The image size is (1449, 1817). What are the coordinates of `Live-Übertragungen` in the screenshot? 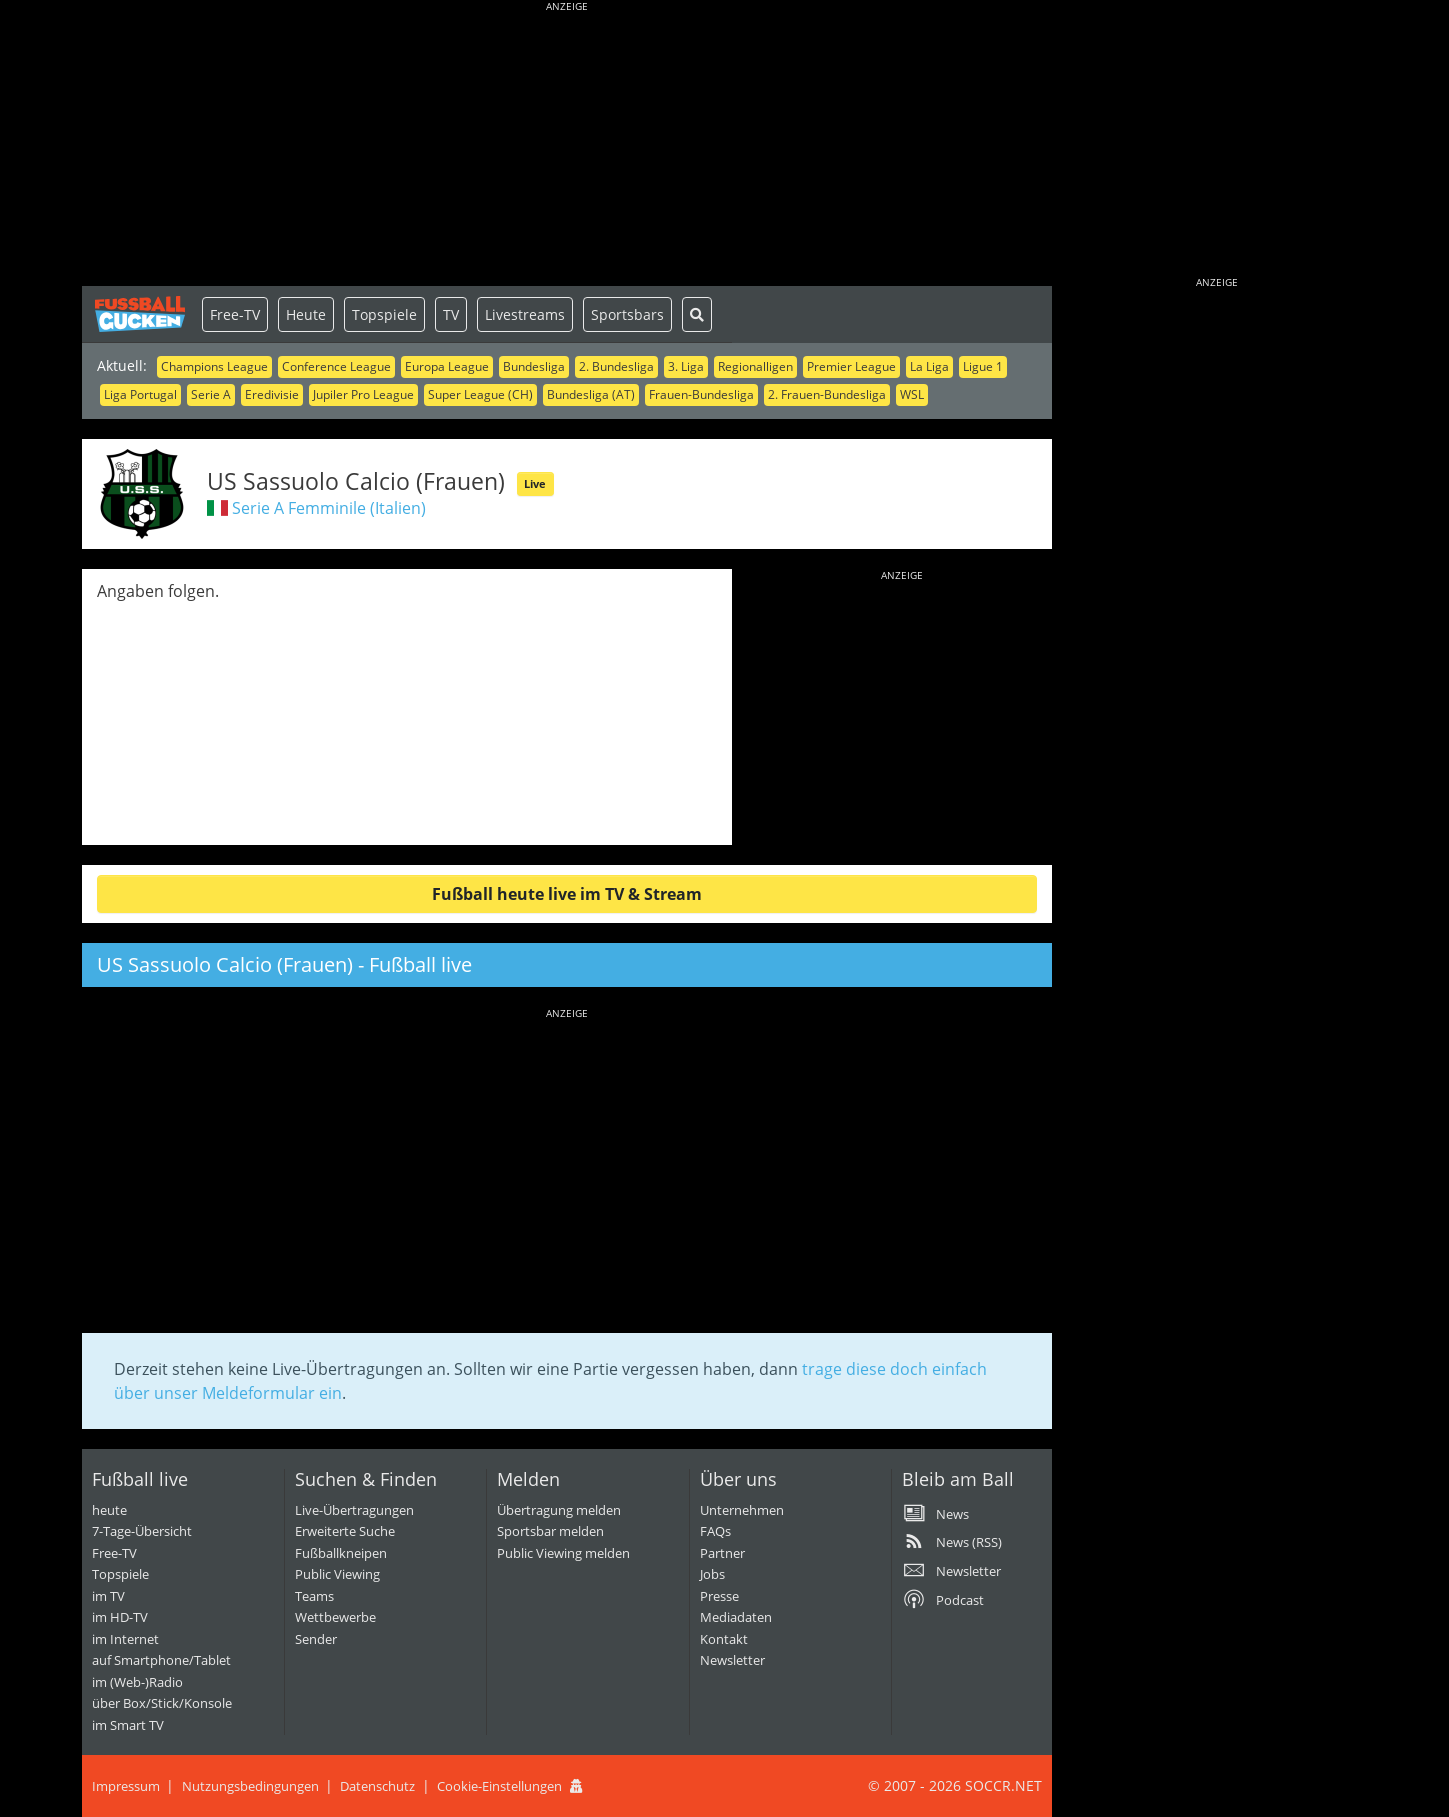 It's located at (354, 1510).